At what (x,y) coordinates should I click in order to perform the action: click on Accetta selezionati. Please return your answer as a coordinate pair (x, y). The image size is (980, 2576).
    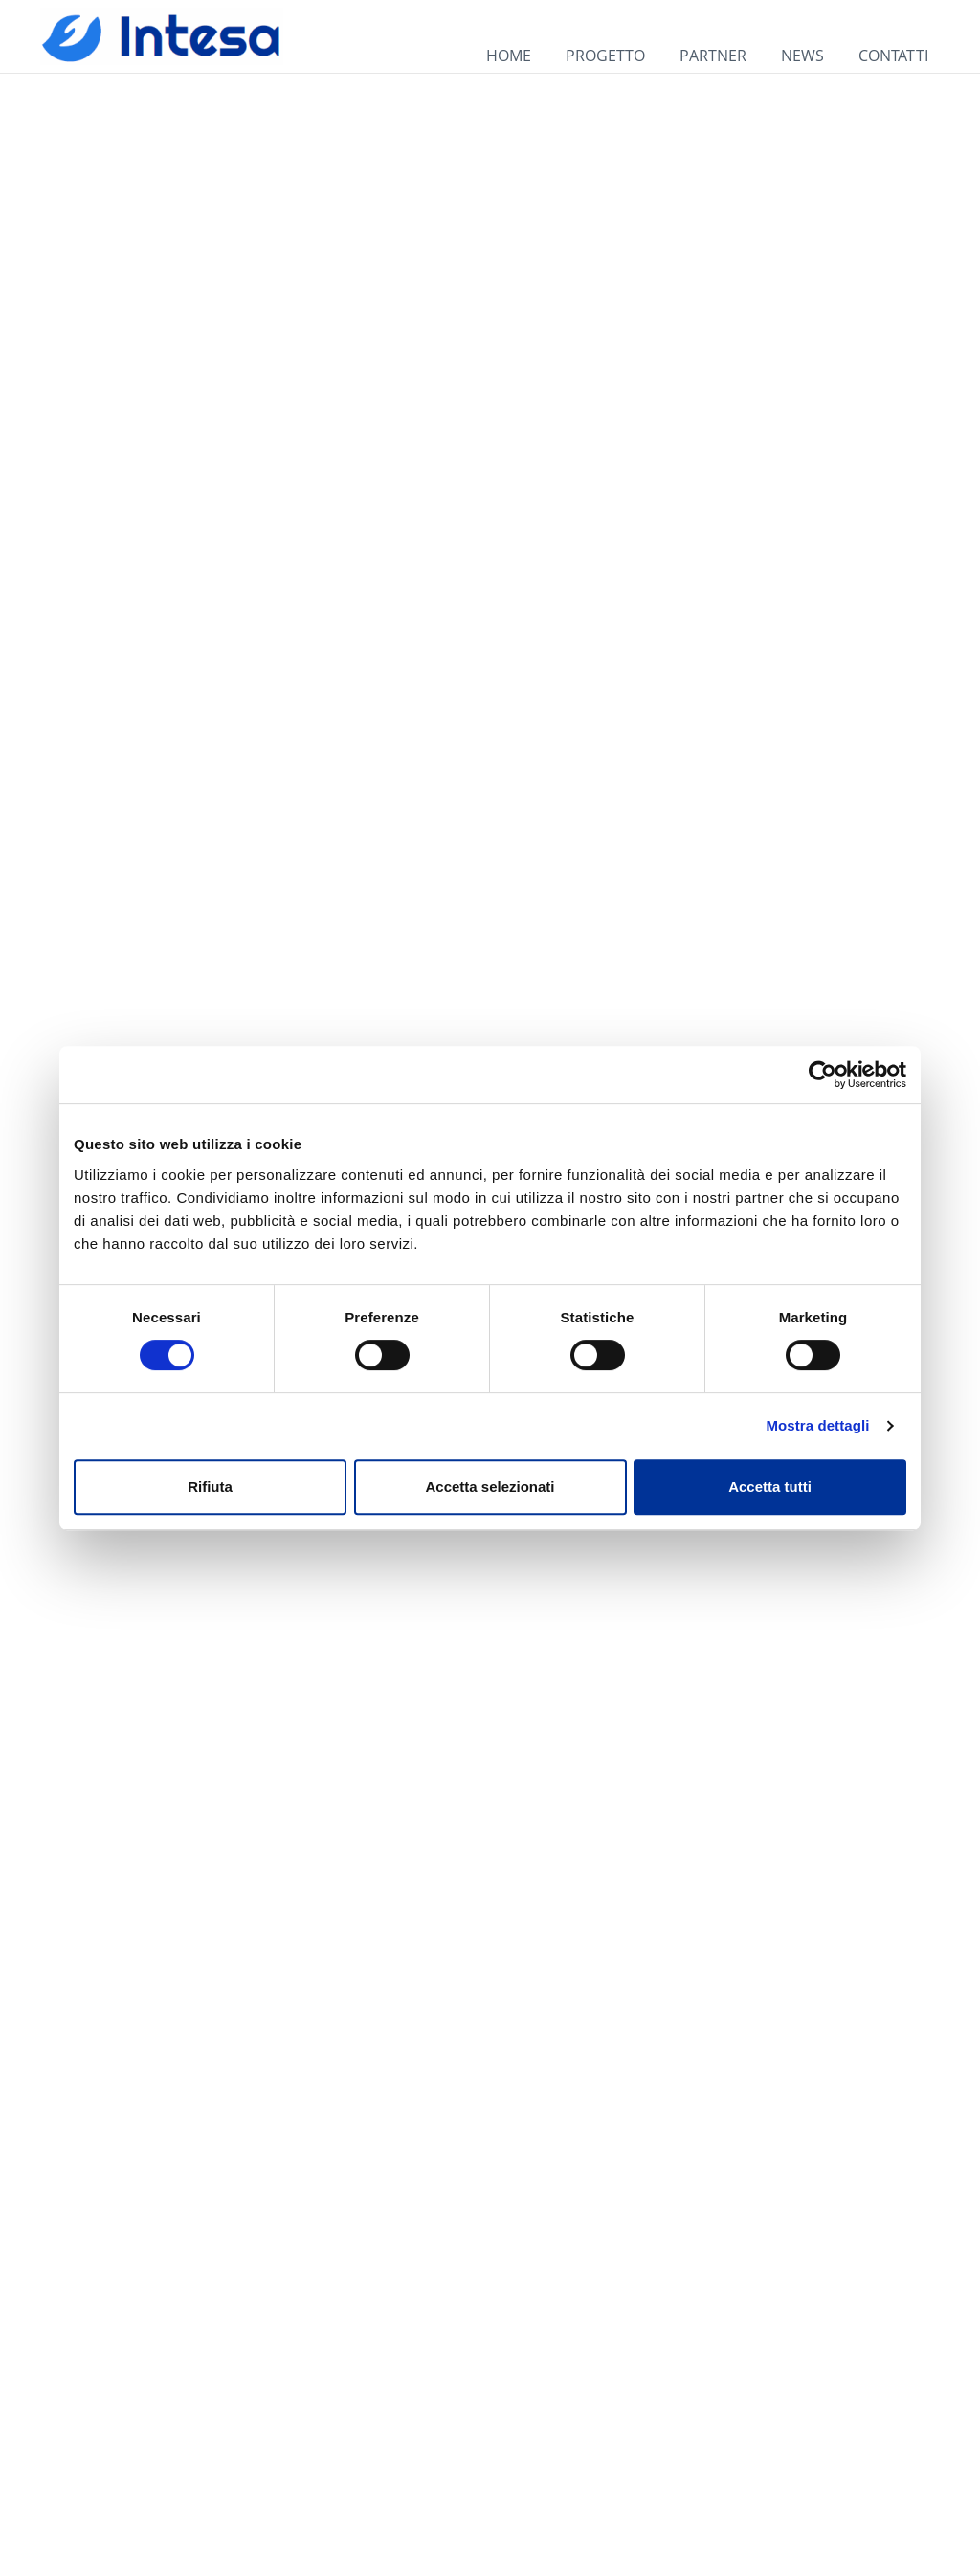
    Looking at the image, I should click on (489, 1486).